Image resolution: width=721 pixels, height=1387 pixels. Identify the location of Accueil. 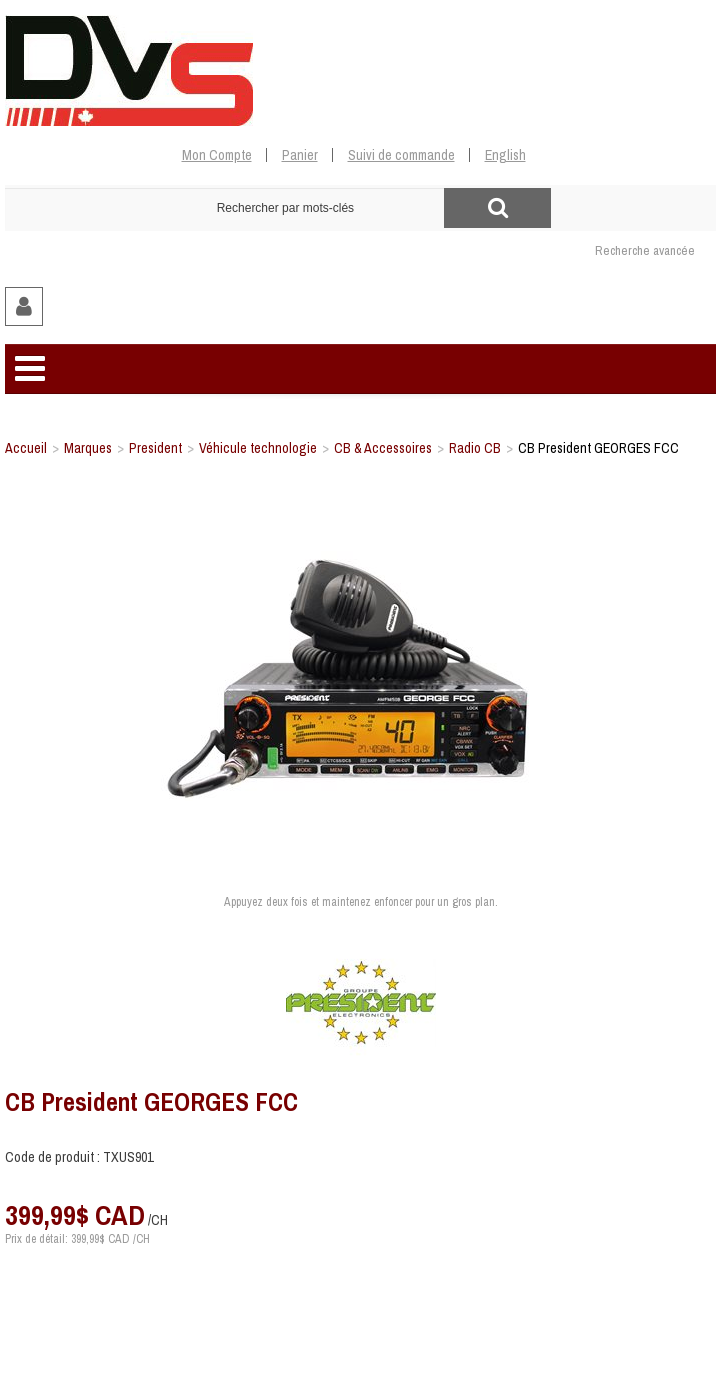
(26, 448).